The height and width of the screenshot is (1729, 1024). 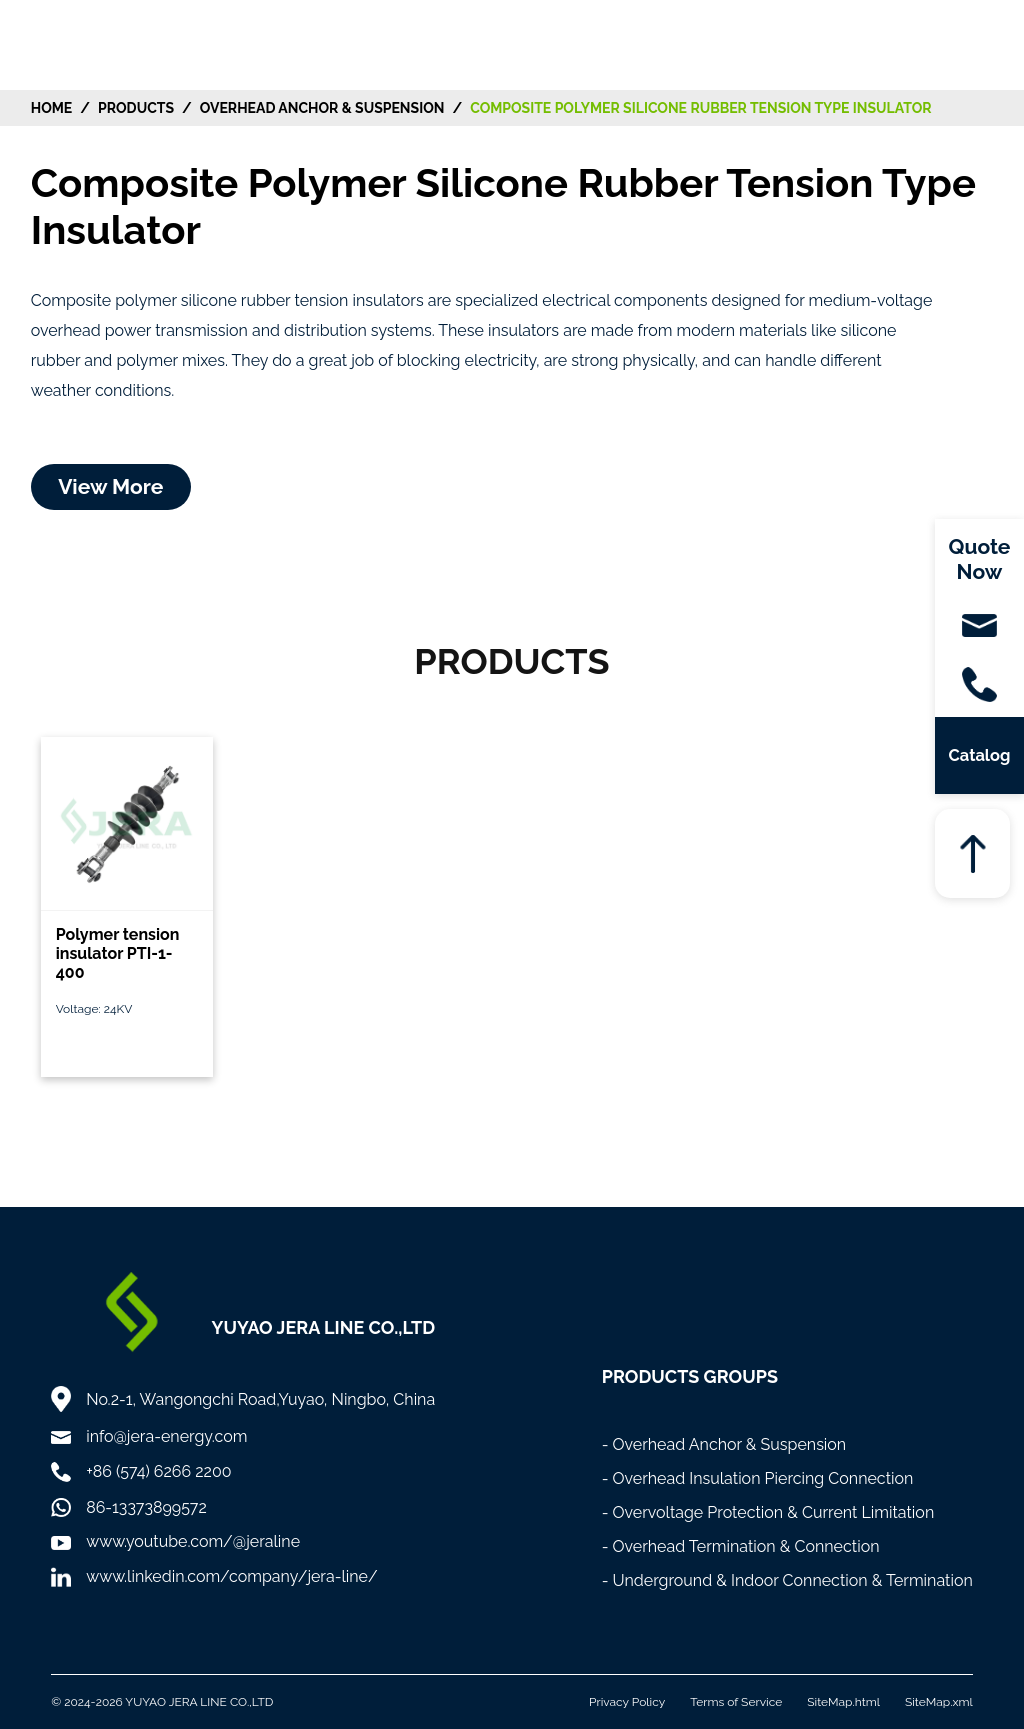 I want to click on SiteMap.html, so click(x=843, y=1702).